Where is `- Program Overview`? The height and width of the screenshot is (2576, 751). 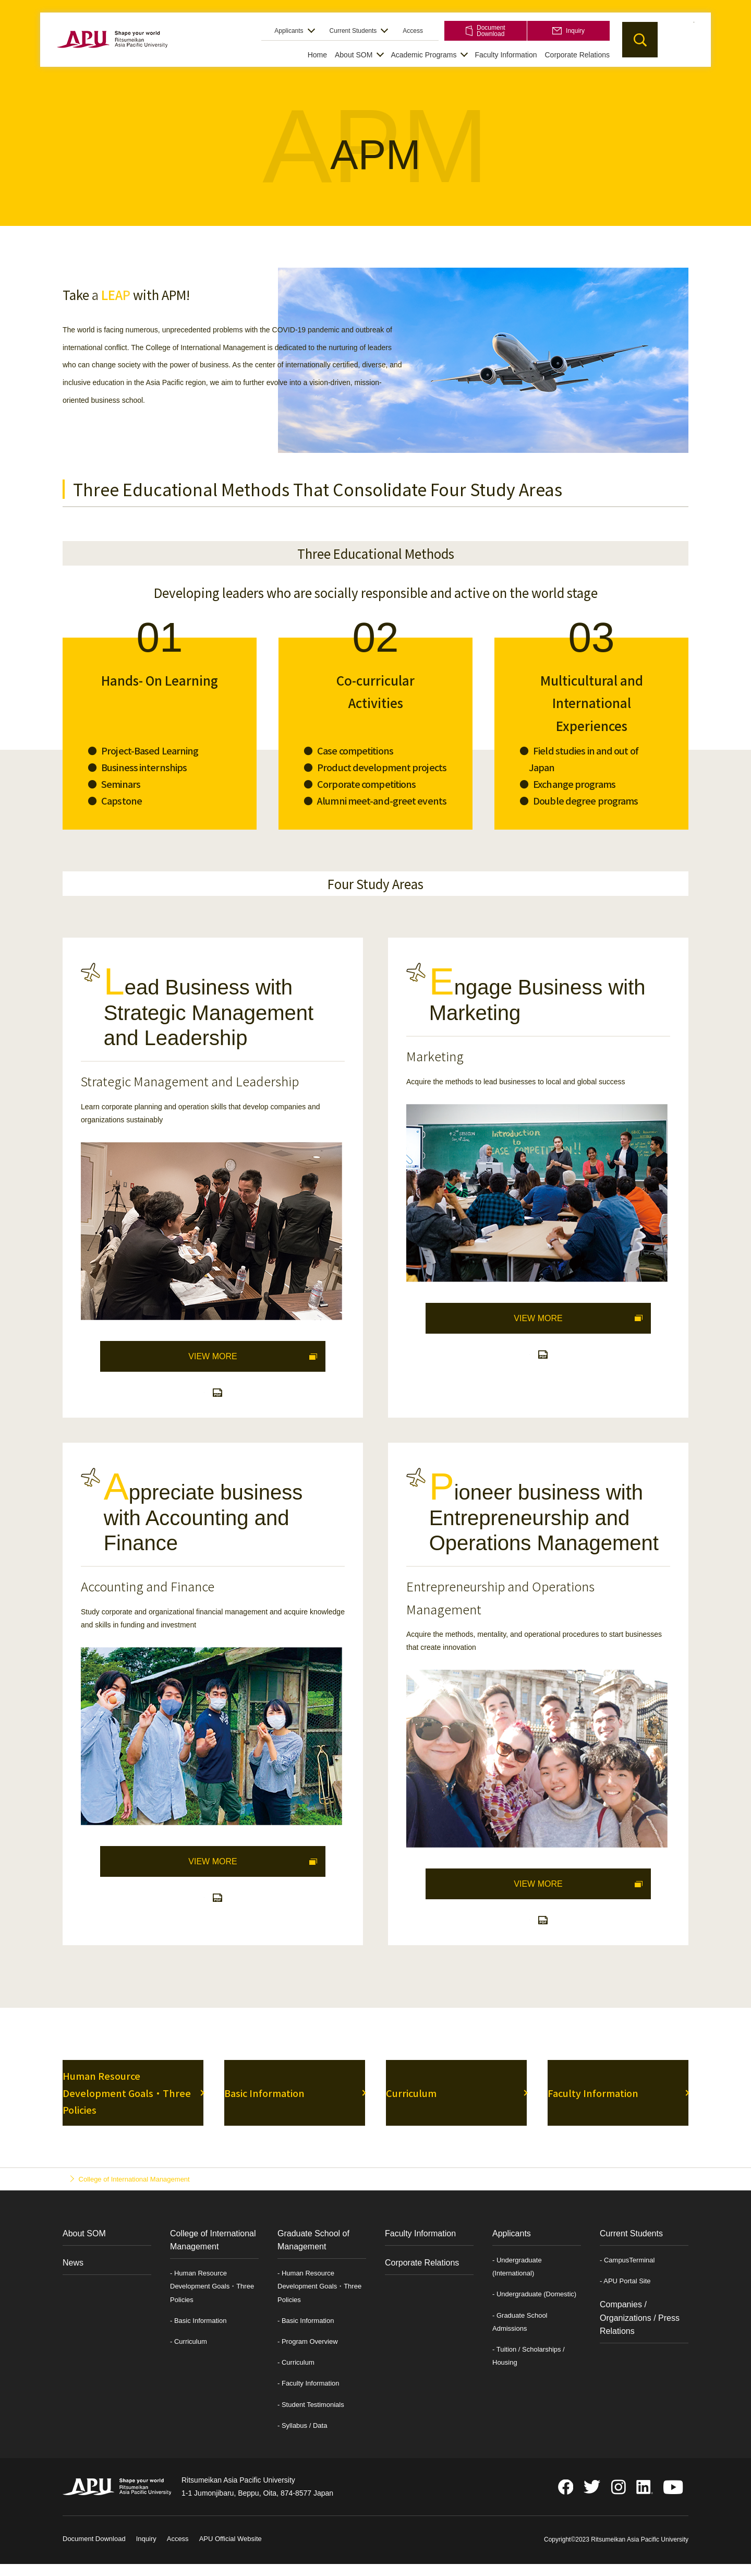 - Program Overview is located at coordinates (307, 2357).